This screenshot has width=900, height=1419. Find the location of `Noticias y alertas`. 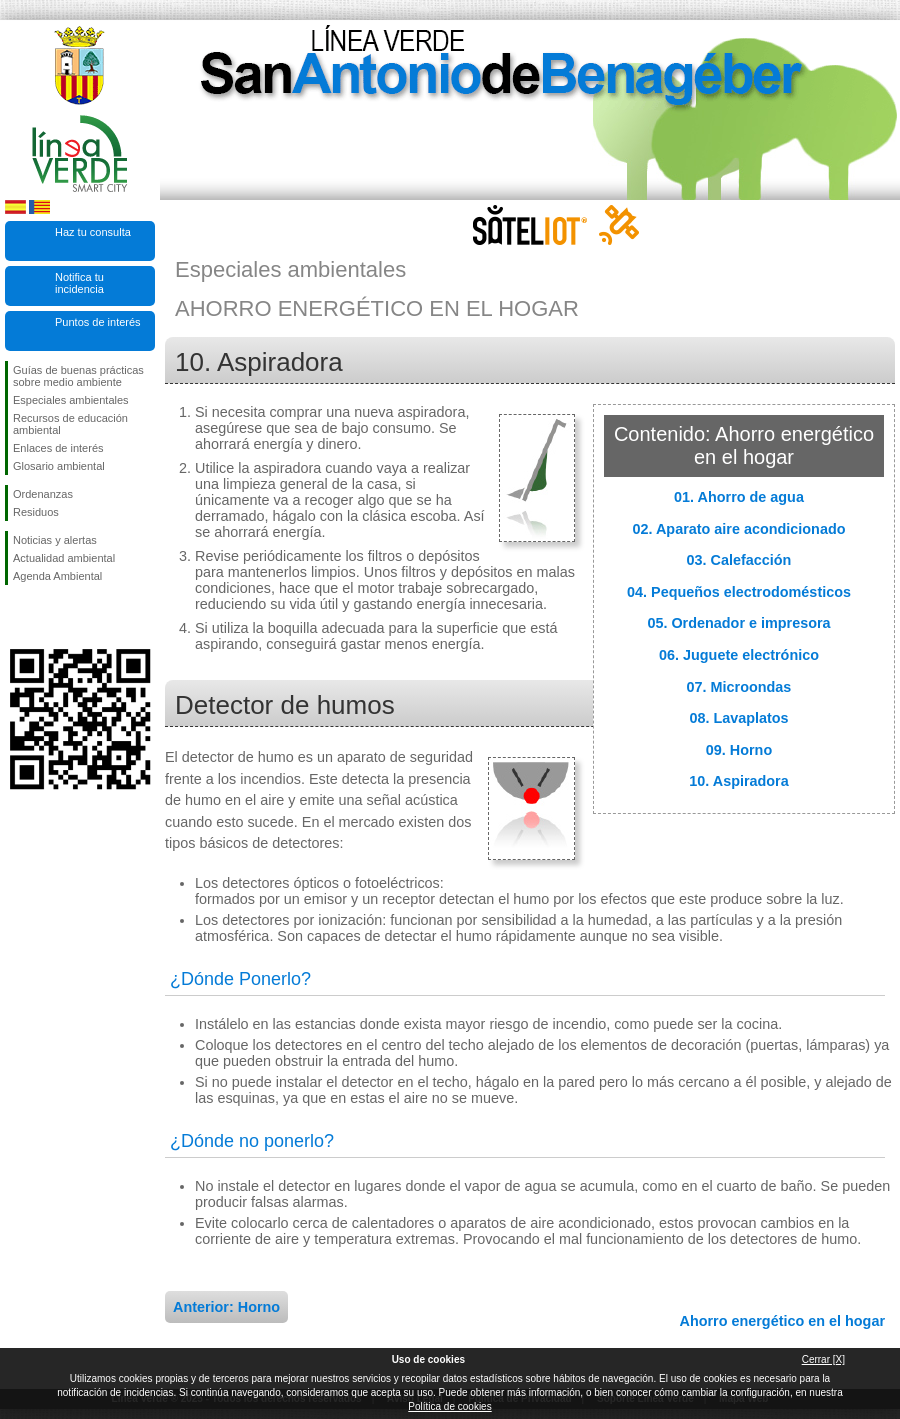

Noticias y alertas is located at coordinates (55, 540).